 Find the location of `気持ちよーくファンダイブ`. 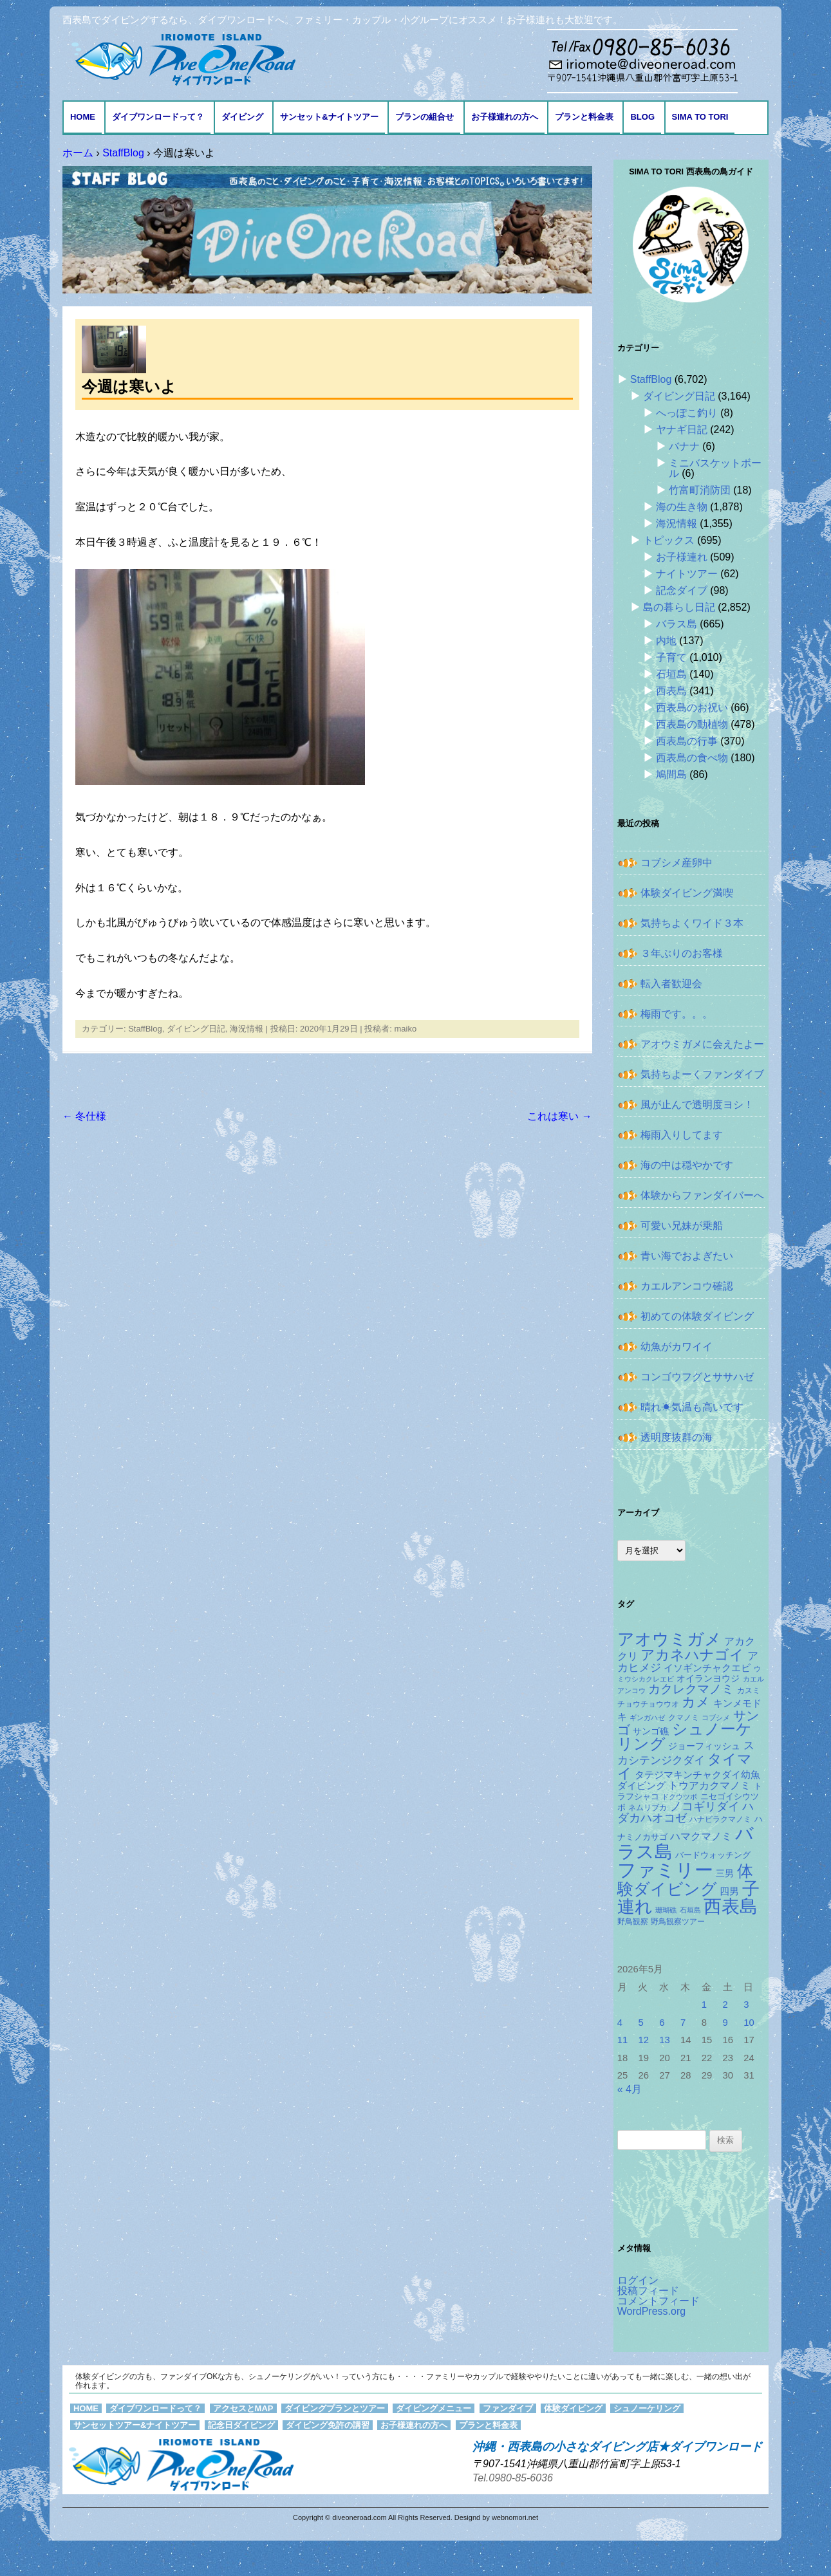

気持ちよーくファンダイブ is located at coordinates (702, 1074).